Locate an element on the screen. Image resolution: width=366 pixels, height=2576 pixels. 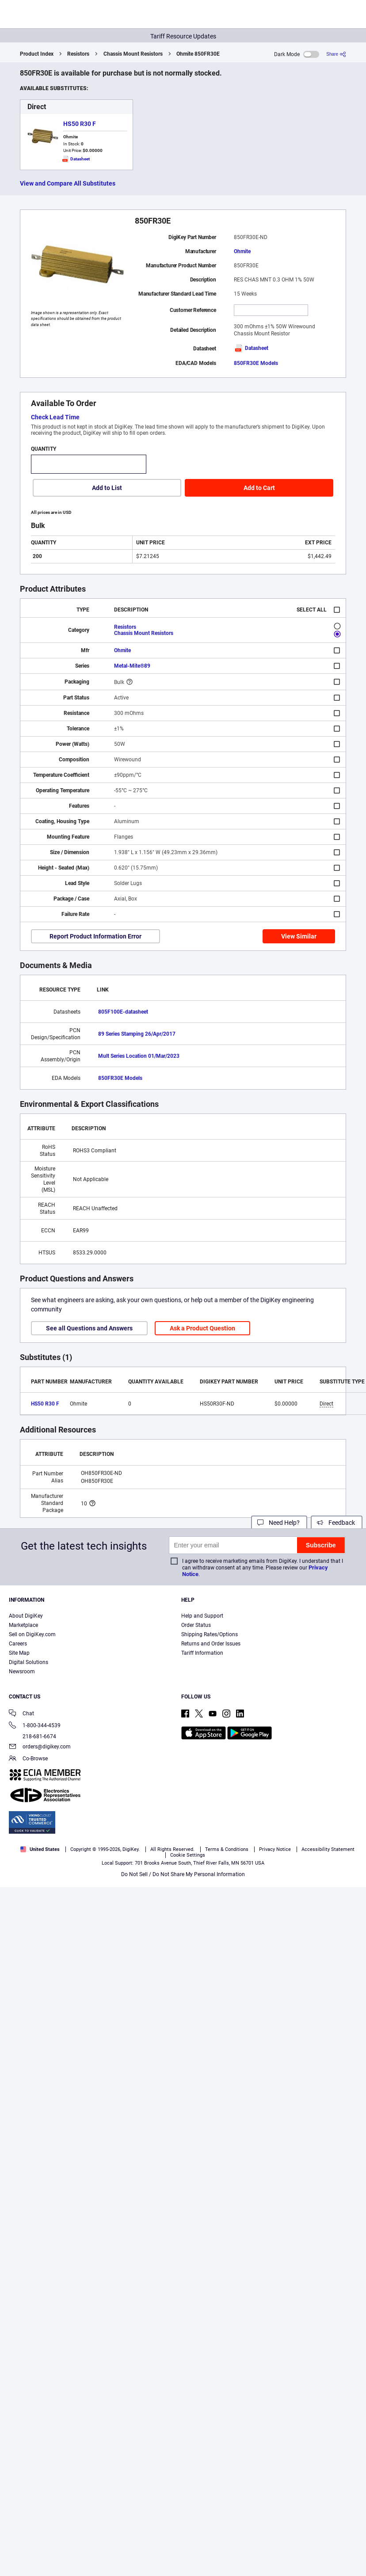
Cookie Settings is located at coordinates (187, 1855).